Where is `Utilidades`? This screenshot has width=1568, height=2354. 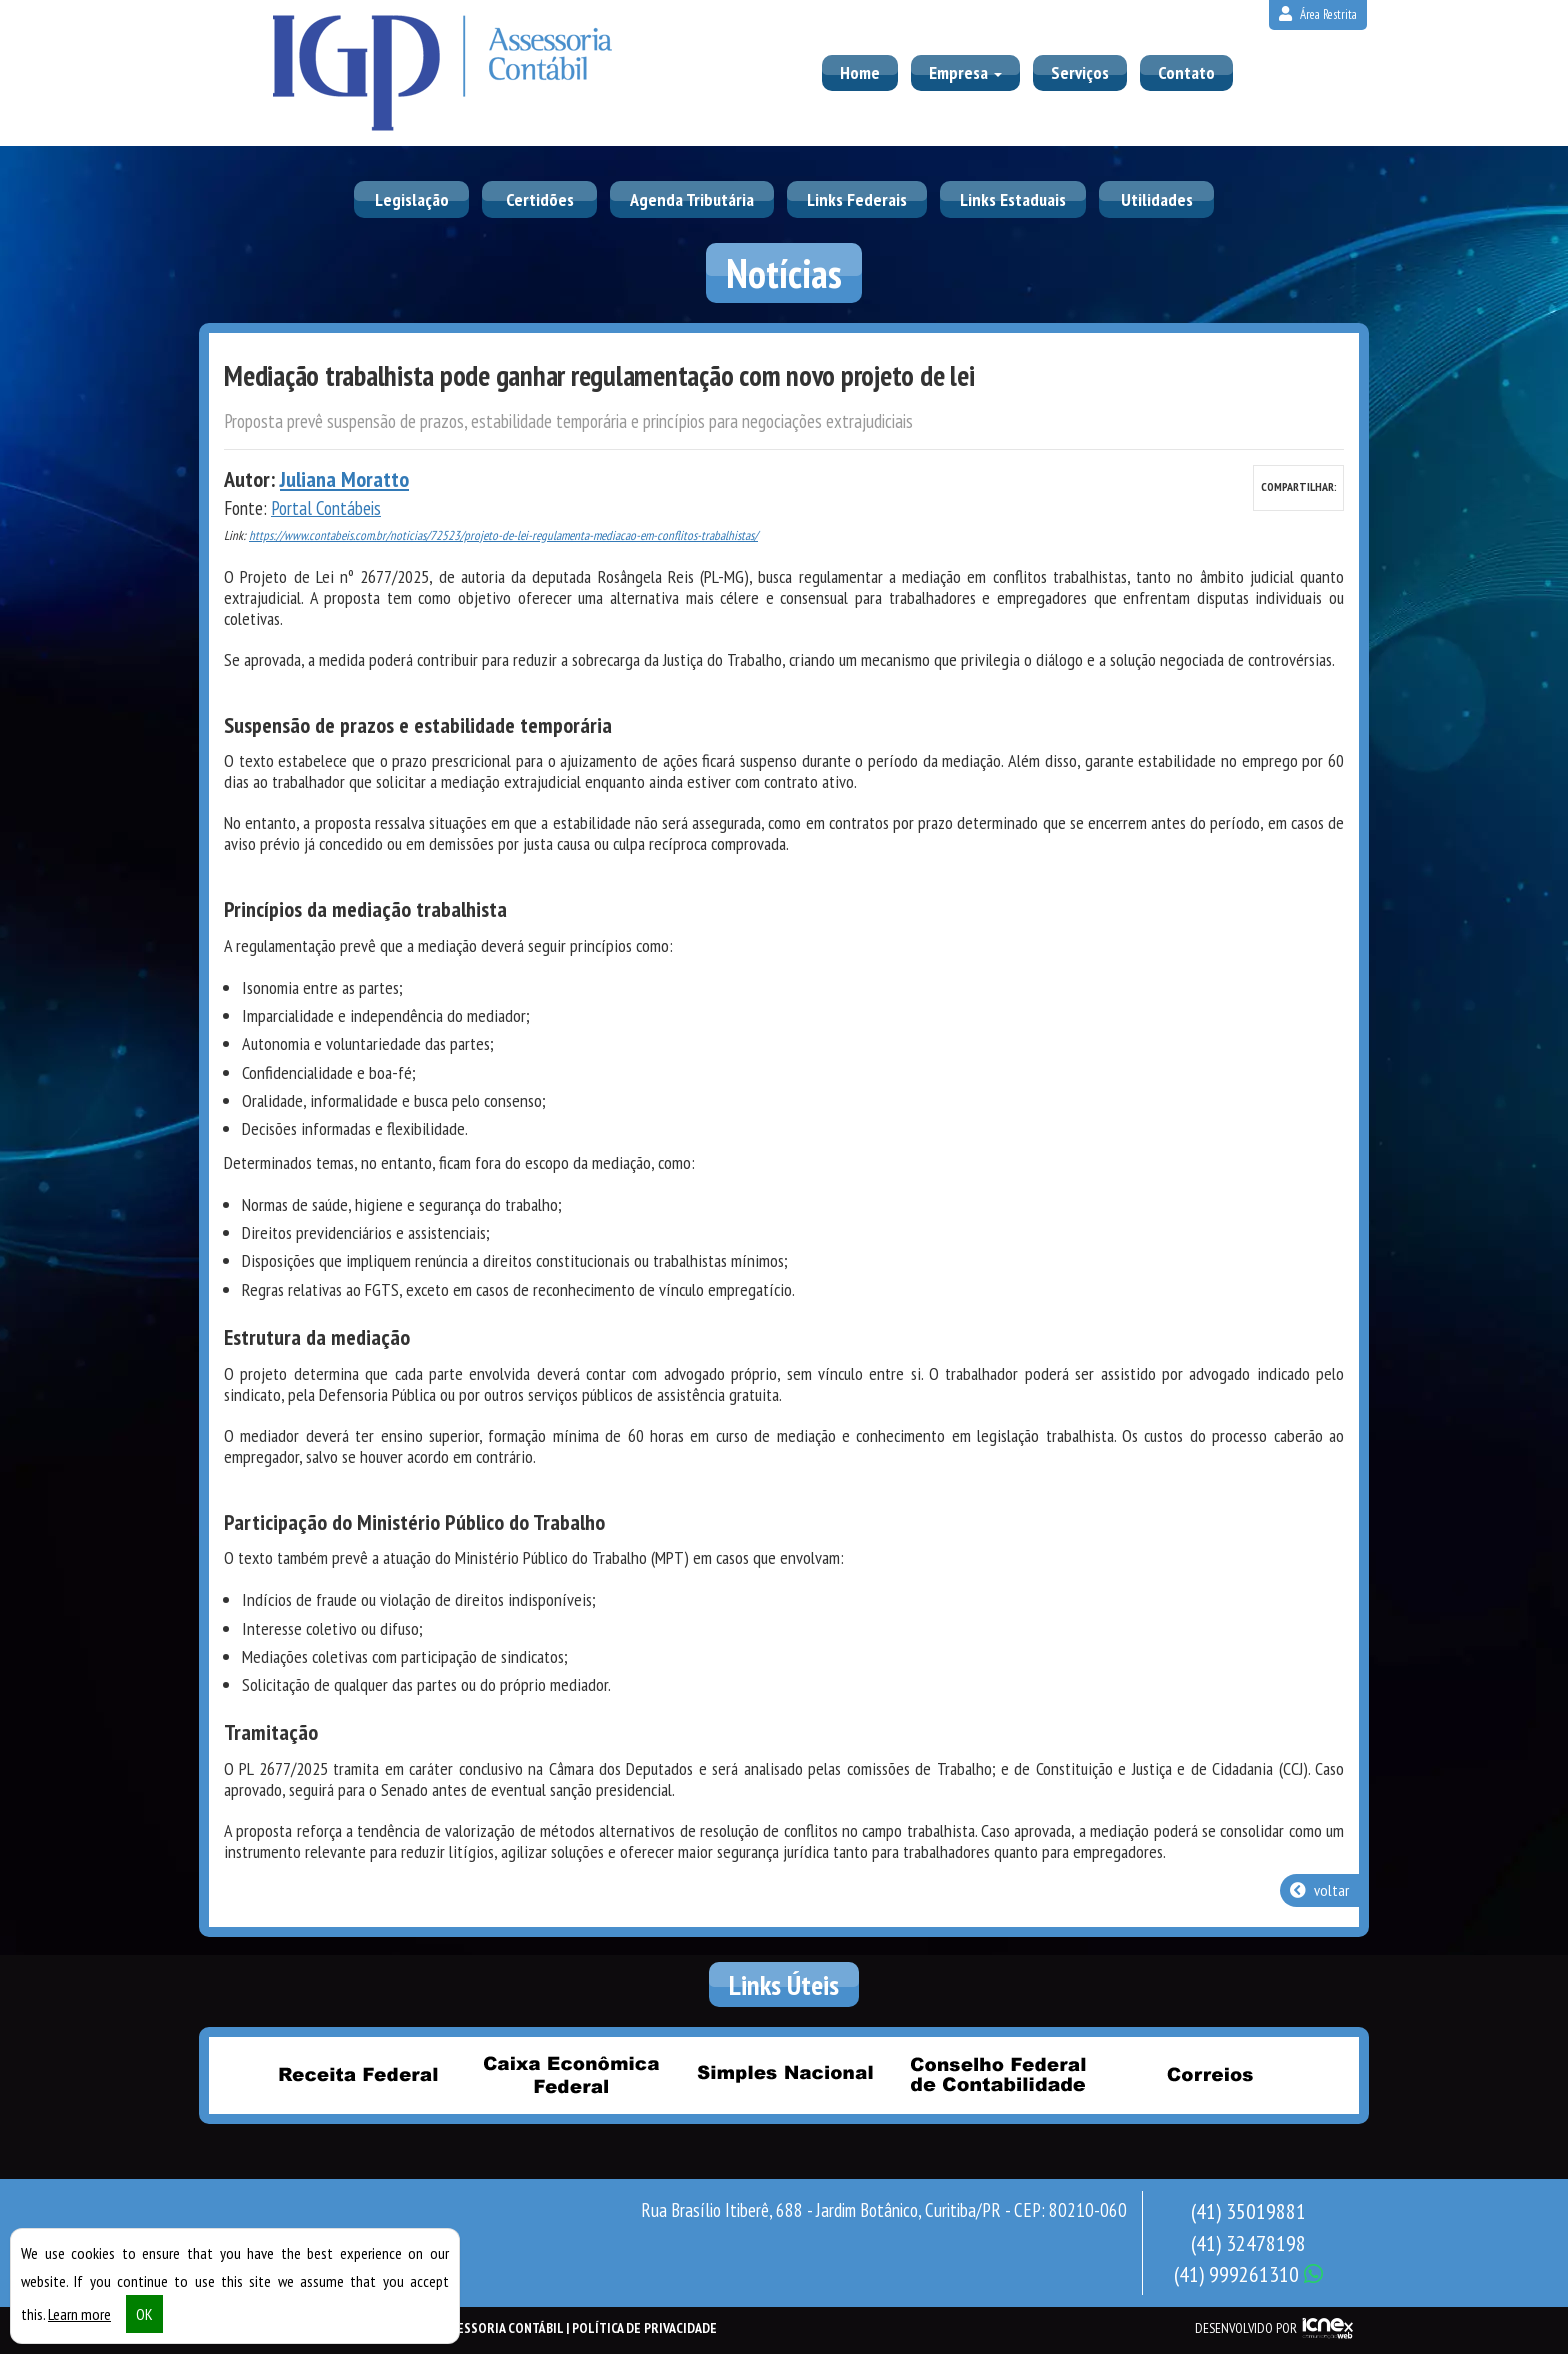 Utilidades is located at coordinates (1157, 199).